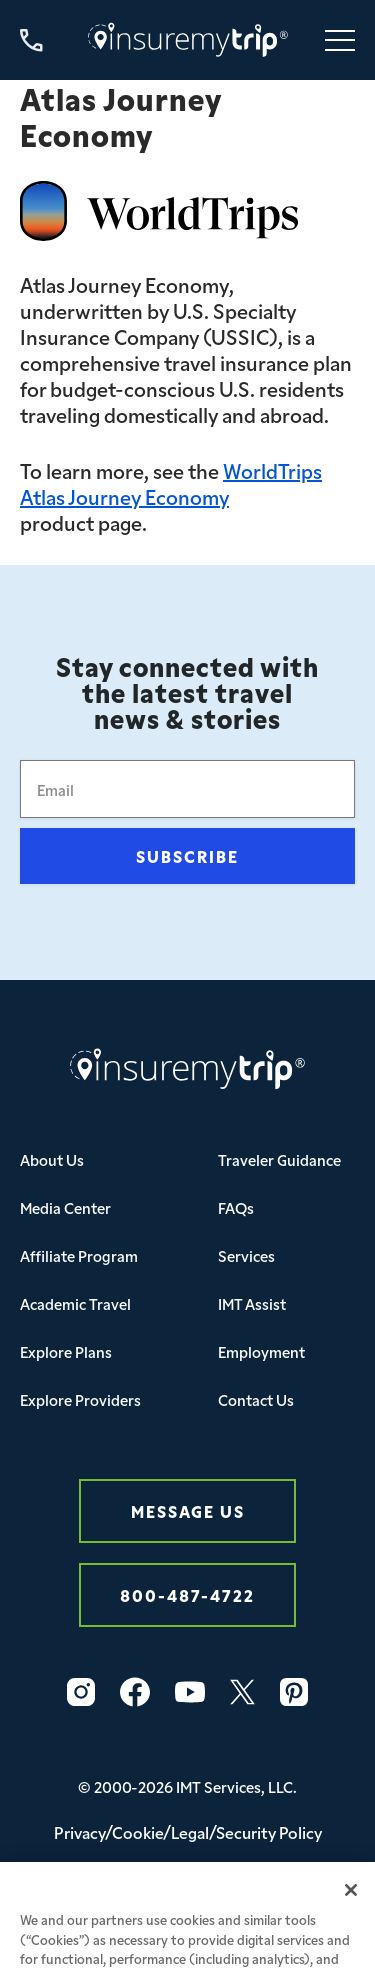  I want to click on [Instagram Icon InsureMyTrip], so click(81, 1692).